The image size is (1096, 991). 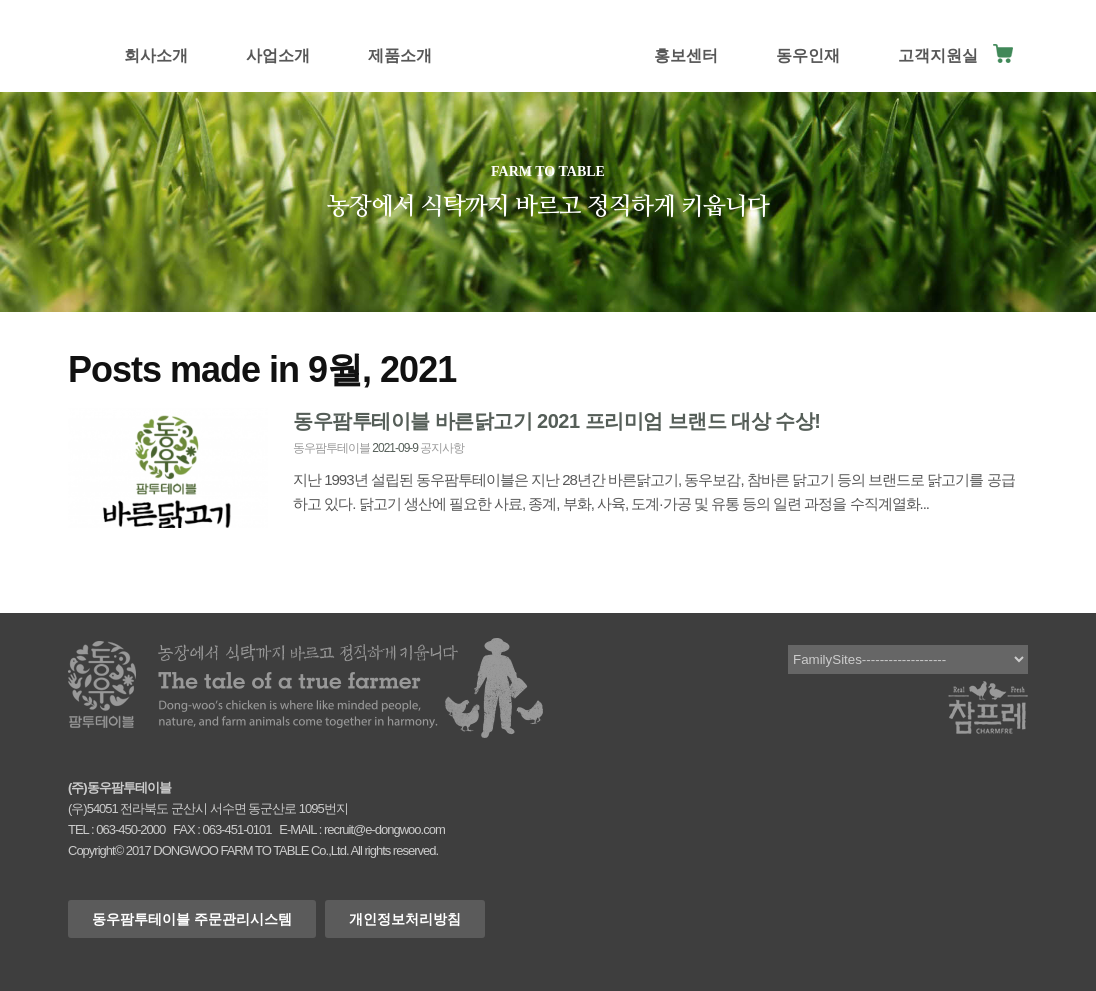 I want to click on recruit@e-dongwoo.com, so click(x=384, y=829).